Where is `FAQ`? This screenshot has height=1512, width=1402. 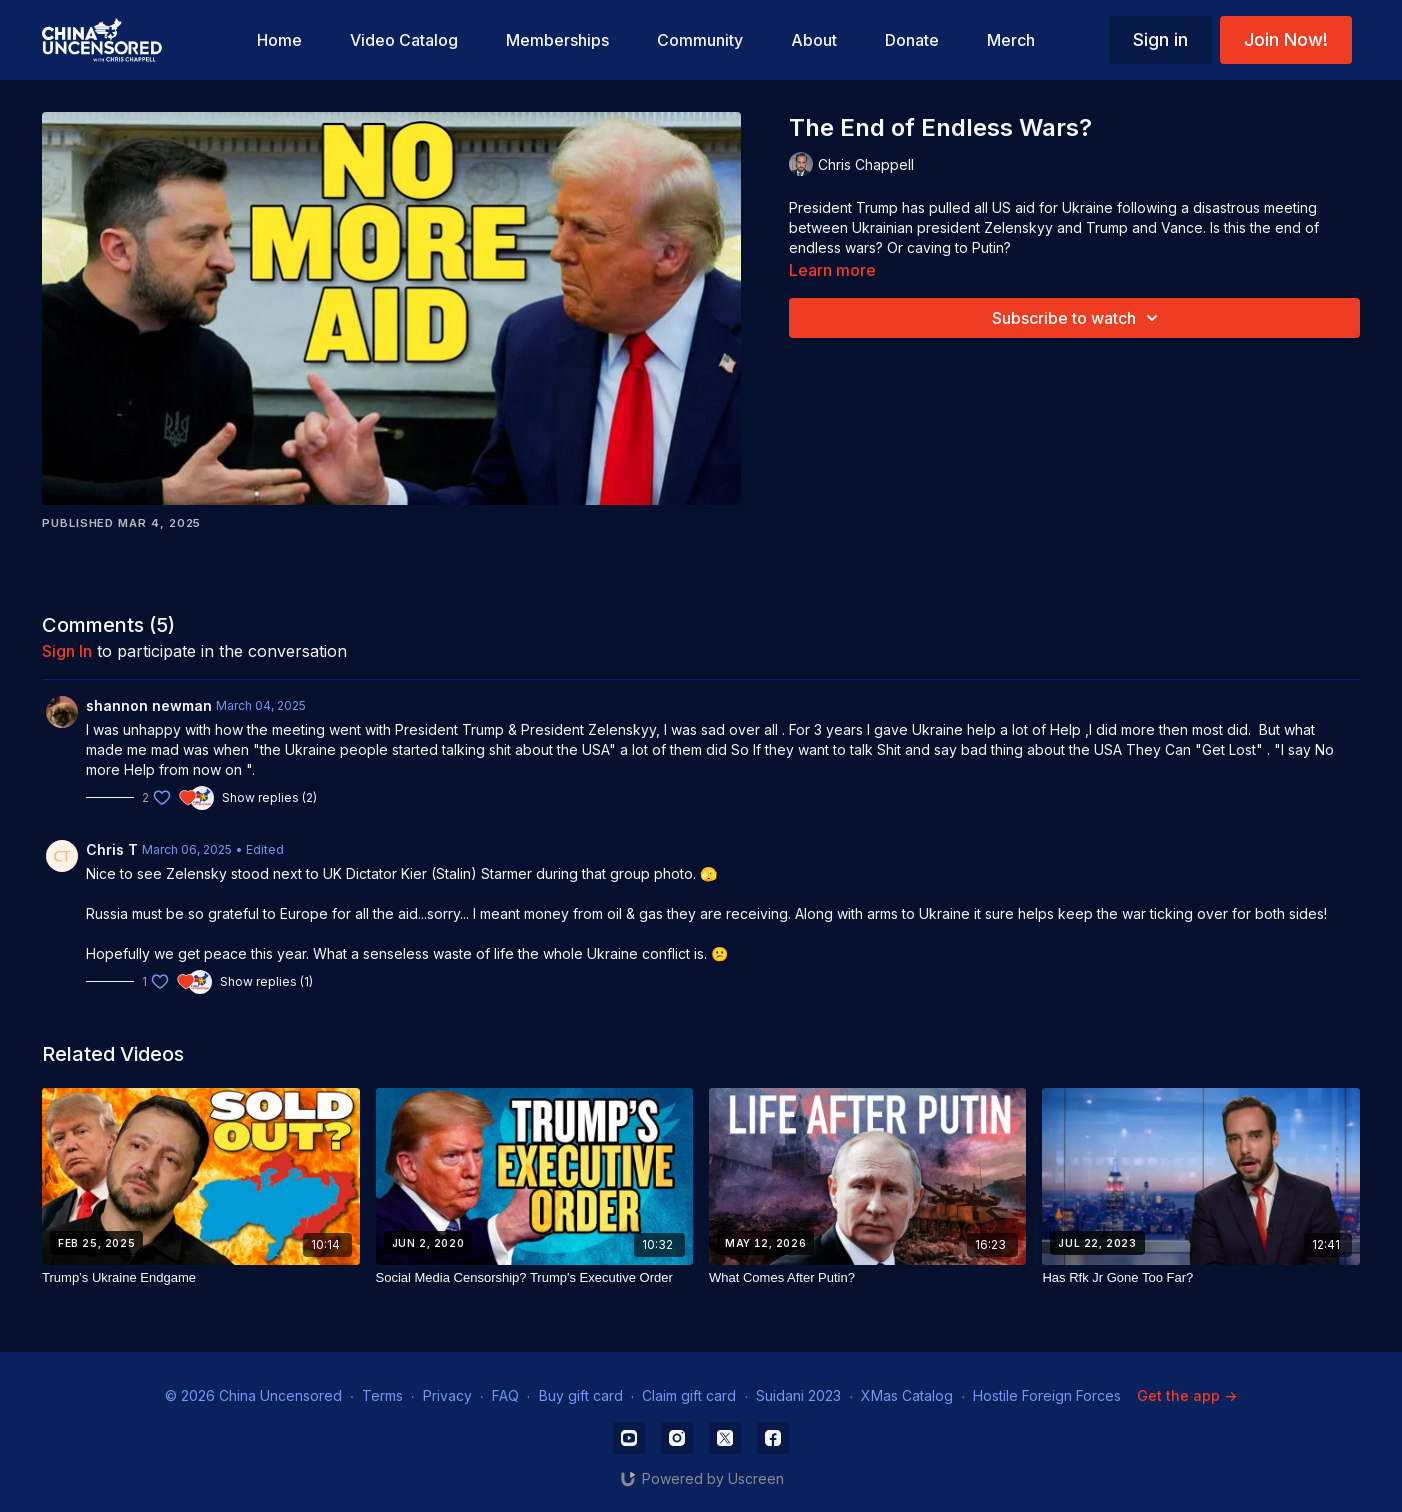 FAQ is located at coordinates (505, 1395).